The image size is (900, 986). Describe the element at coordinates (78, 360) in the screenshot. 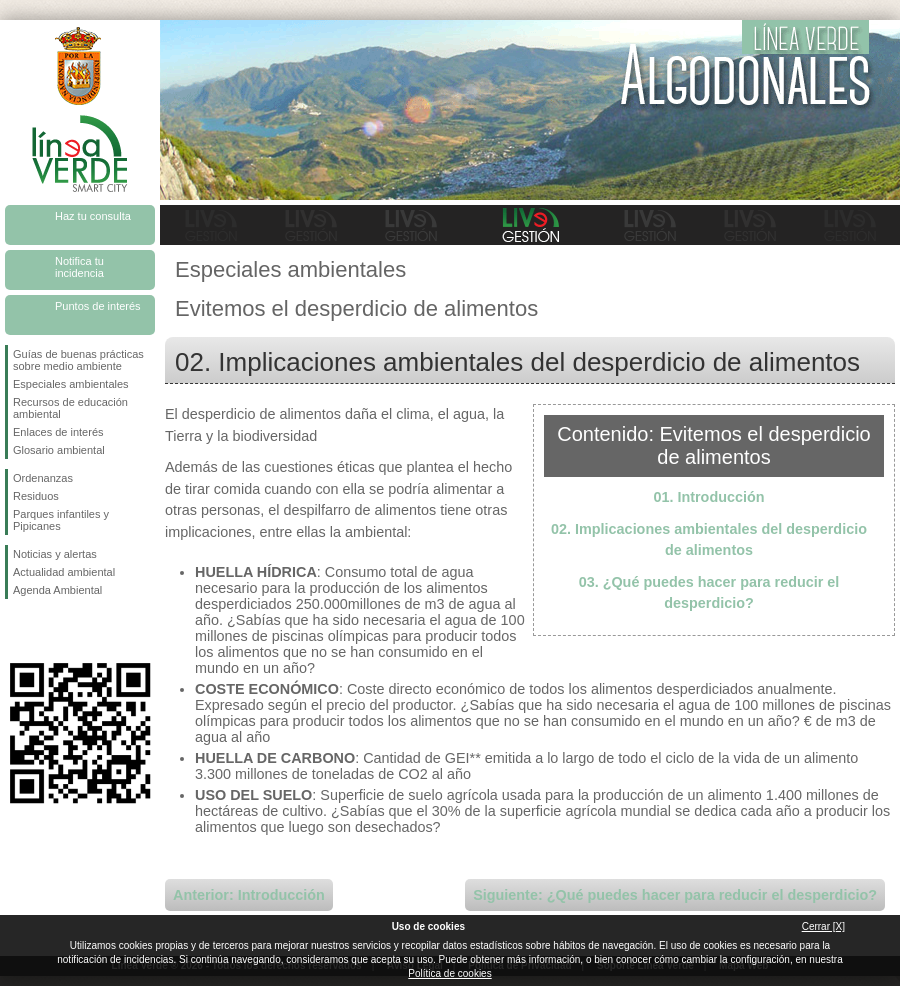

I see `Guías de buenas prácticas sobre medio ambiente` at that location.